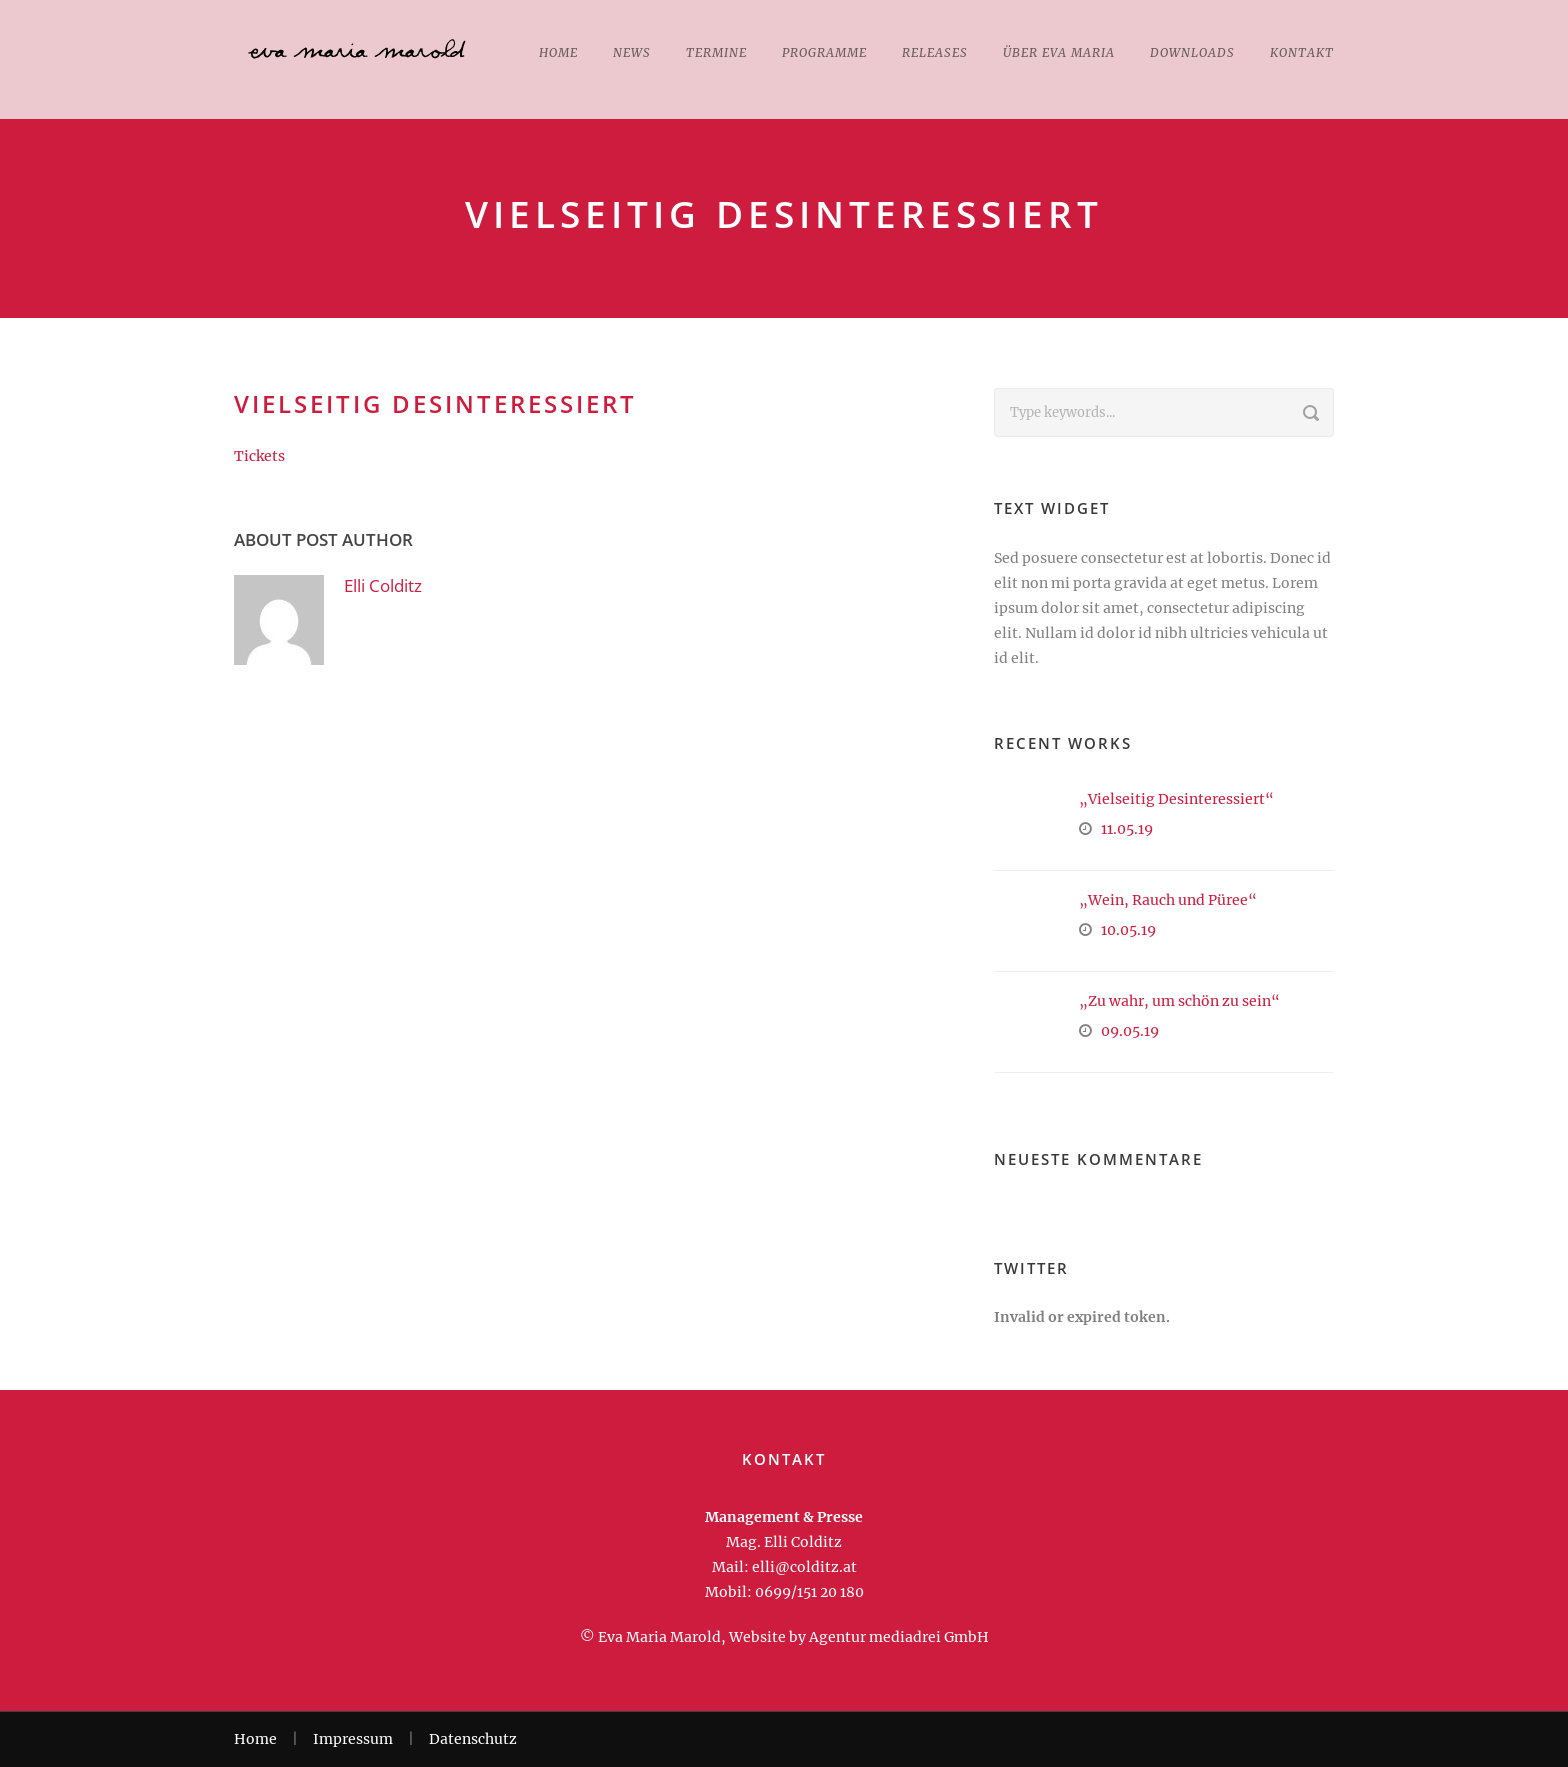 This screenshot has height=1767, width=1568. I want to click on Datenschutz, so click(473, 1739).